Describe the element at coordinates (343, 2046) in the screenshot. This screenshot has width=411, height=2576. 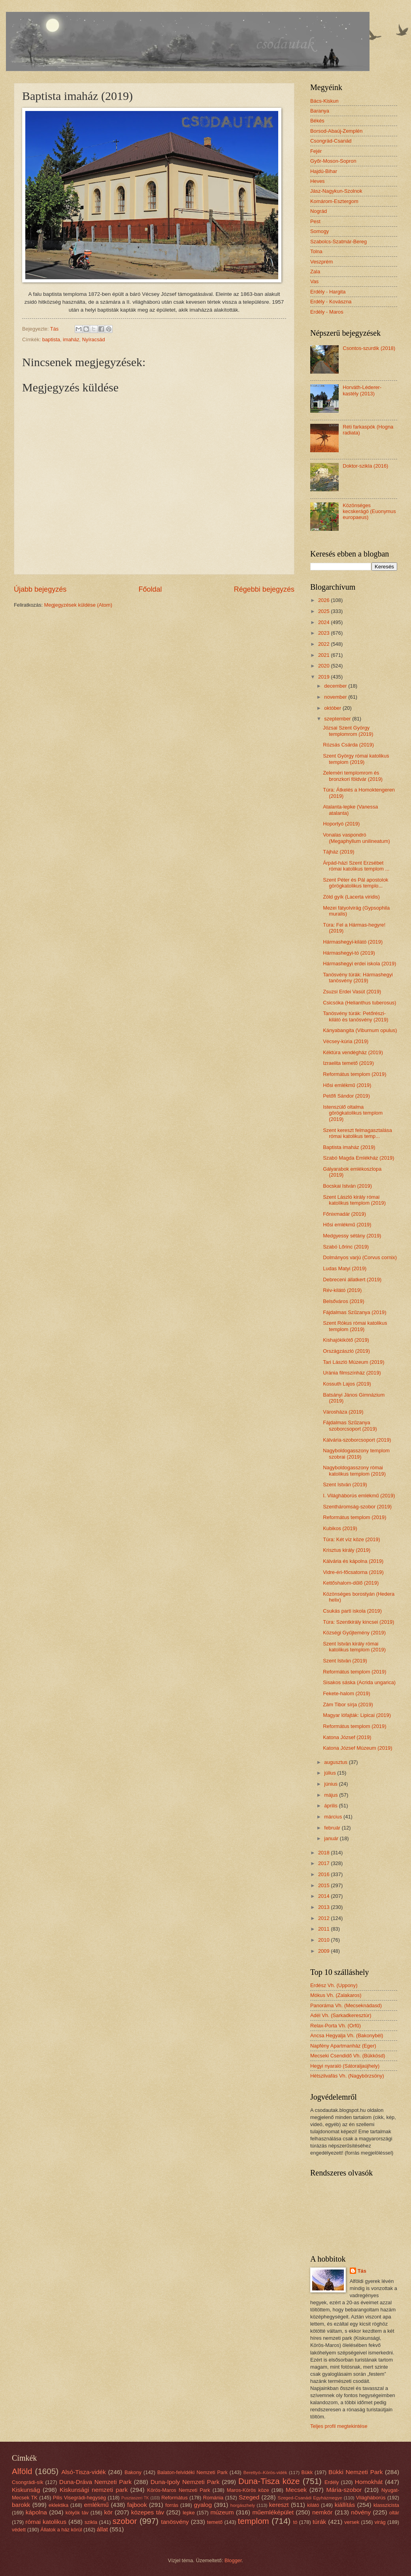
I see `Napfény Apartmanház (Eger)` at that location.